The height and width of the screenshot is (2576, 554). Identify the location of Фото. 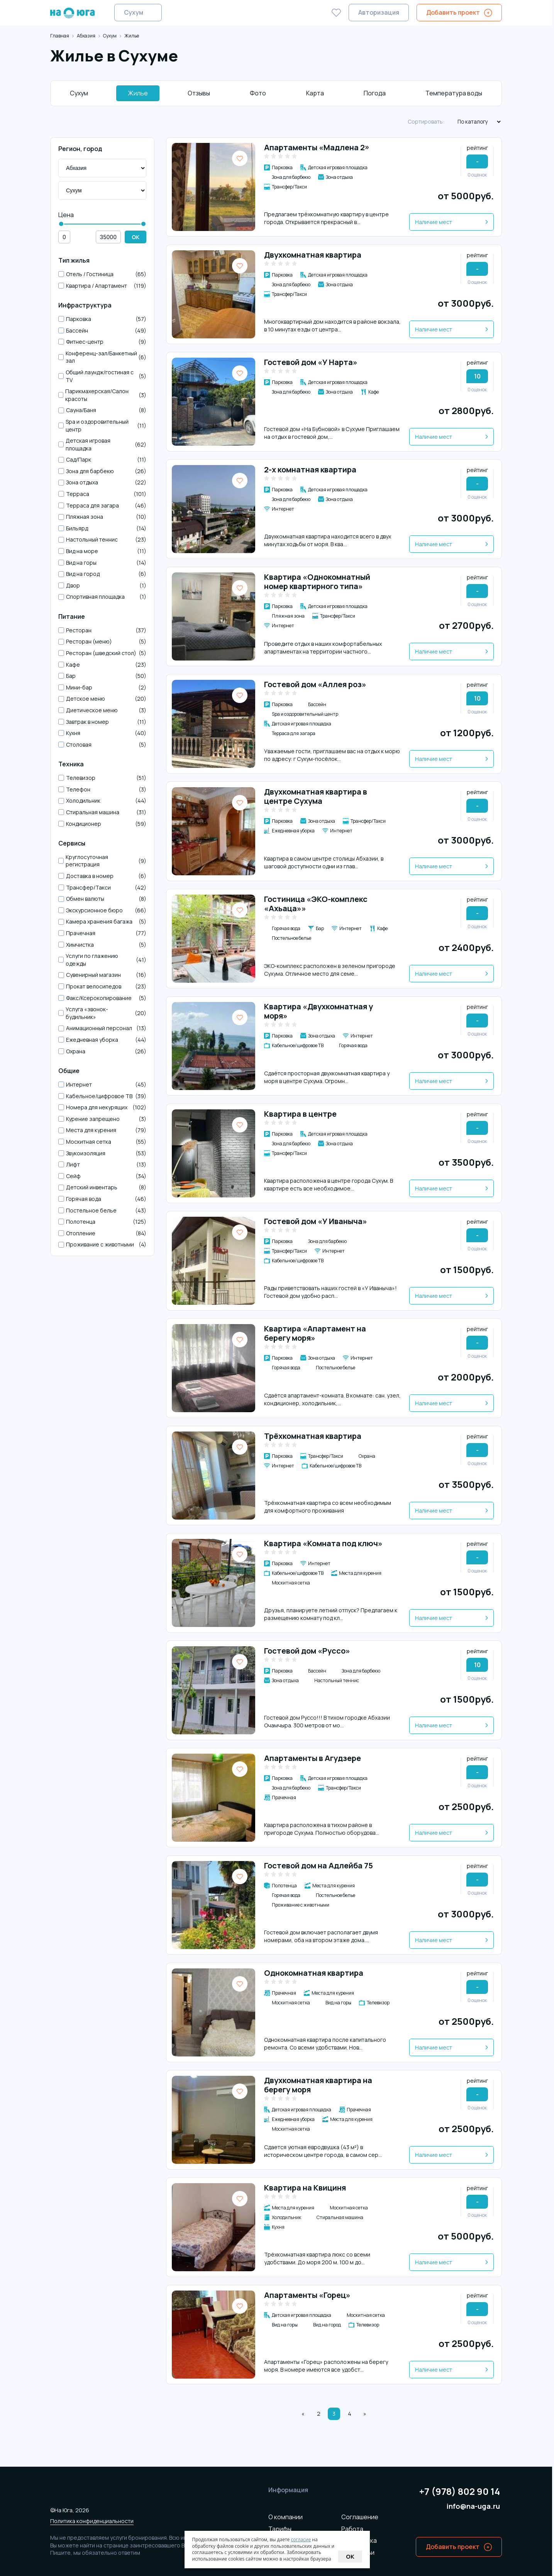
(258, 93).